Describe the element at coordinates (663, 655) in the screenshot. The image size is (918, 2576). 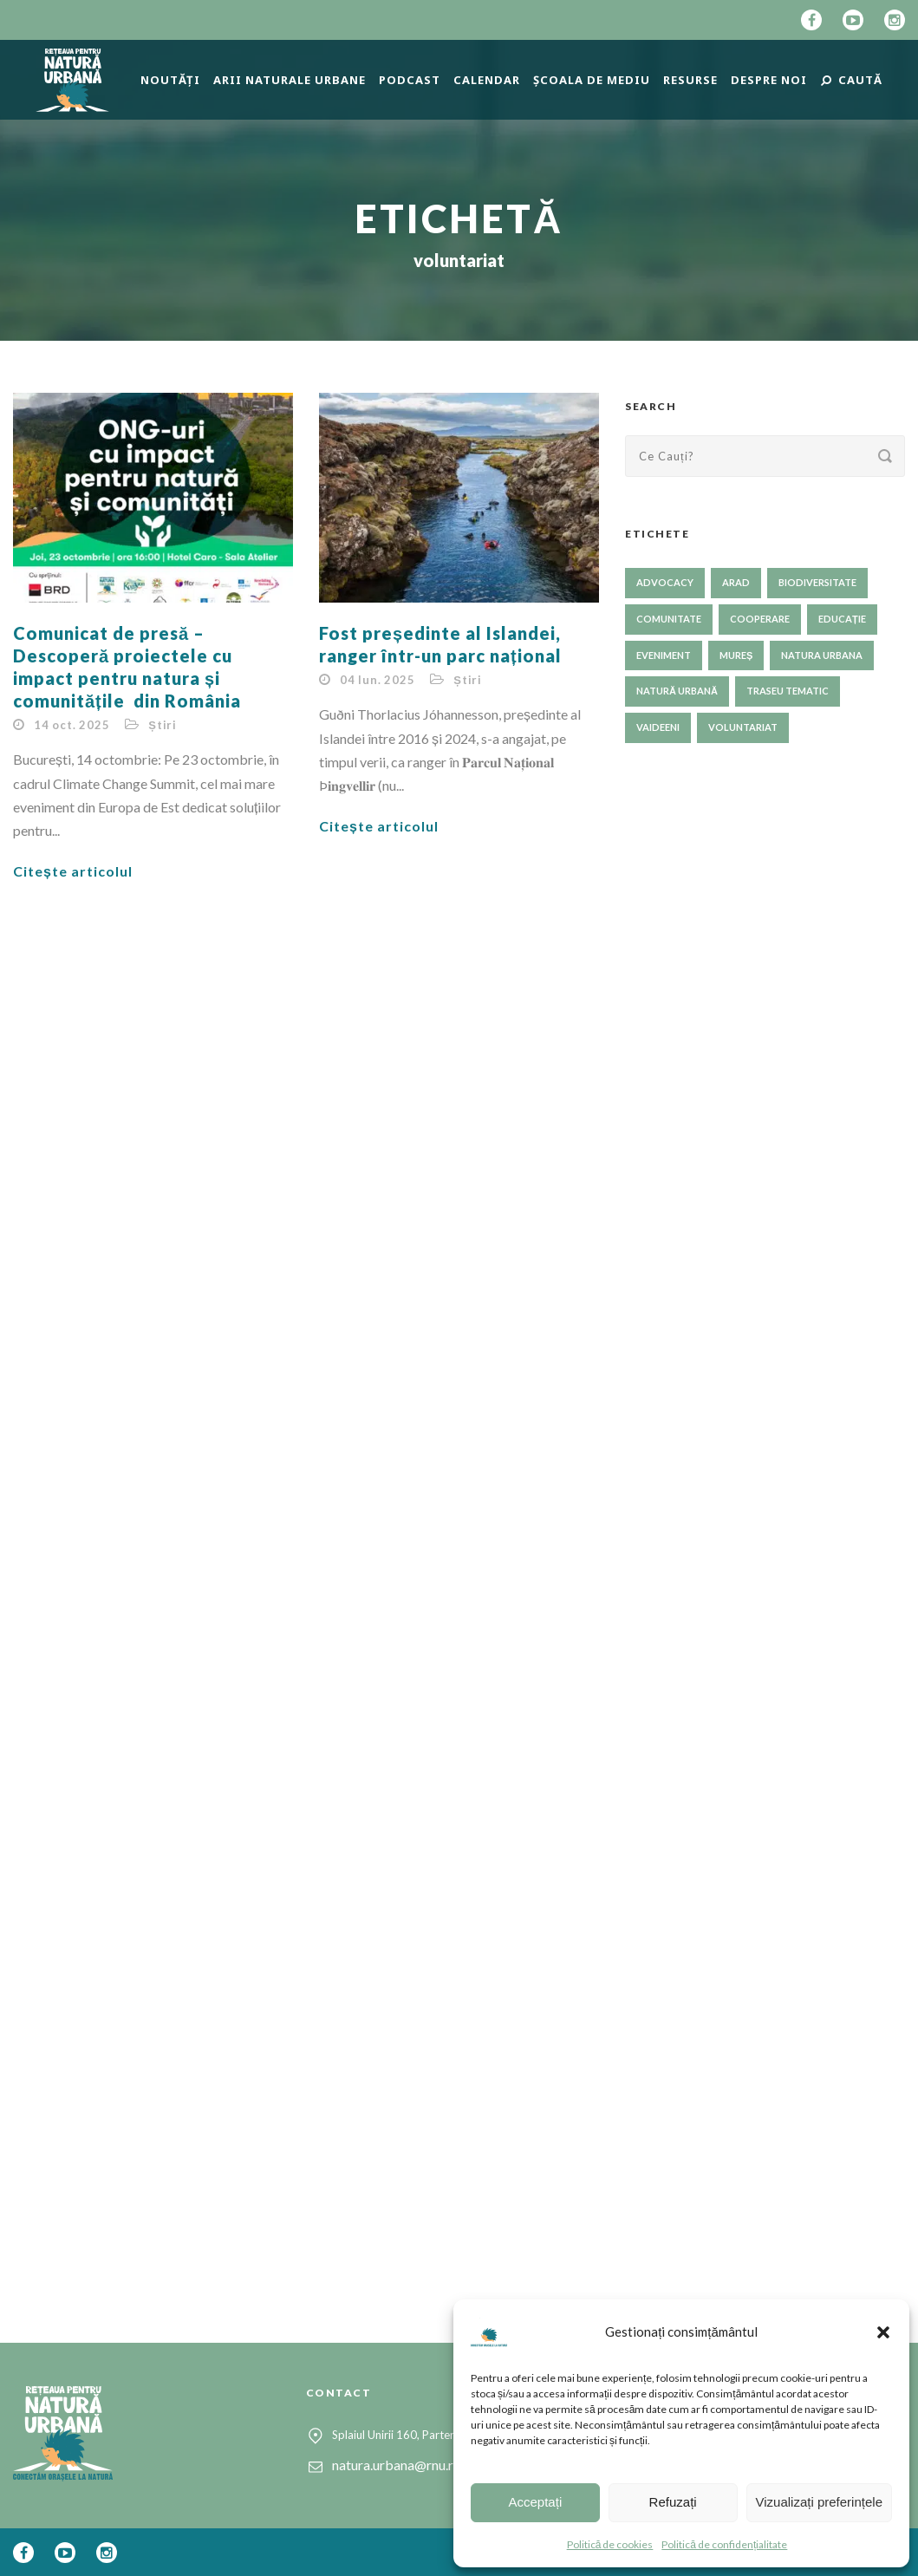
I see `eveniment [eveniment (24 de elemente)]` at that location.